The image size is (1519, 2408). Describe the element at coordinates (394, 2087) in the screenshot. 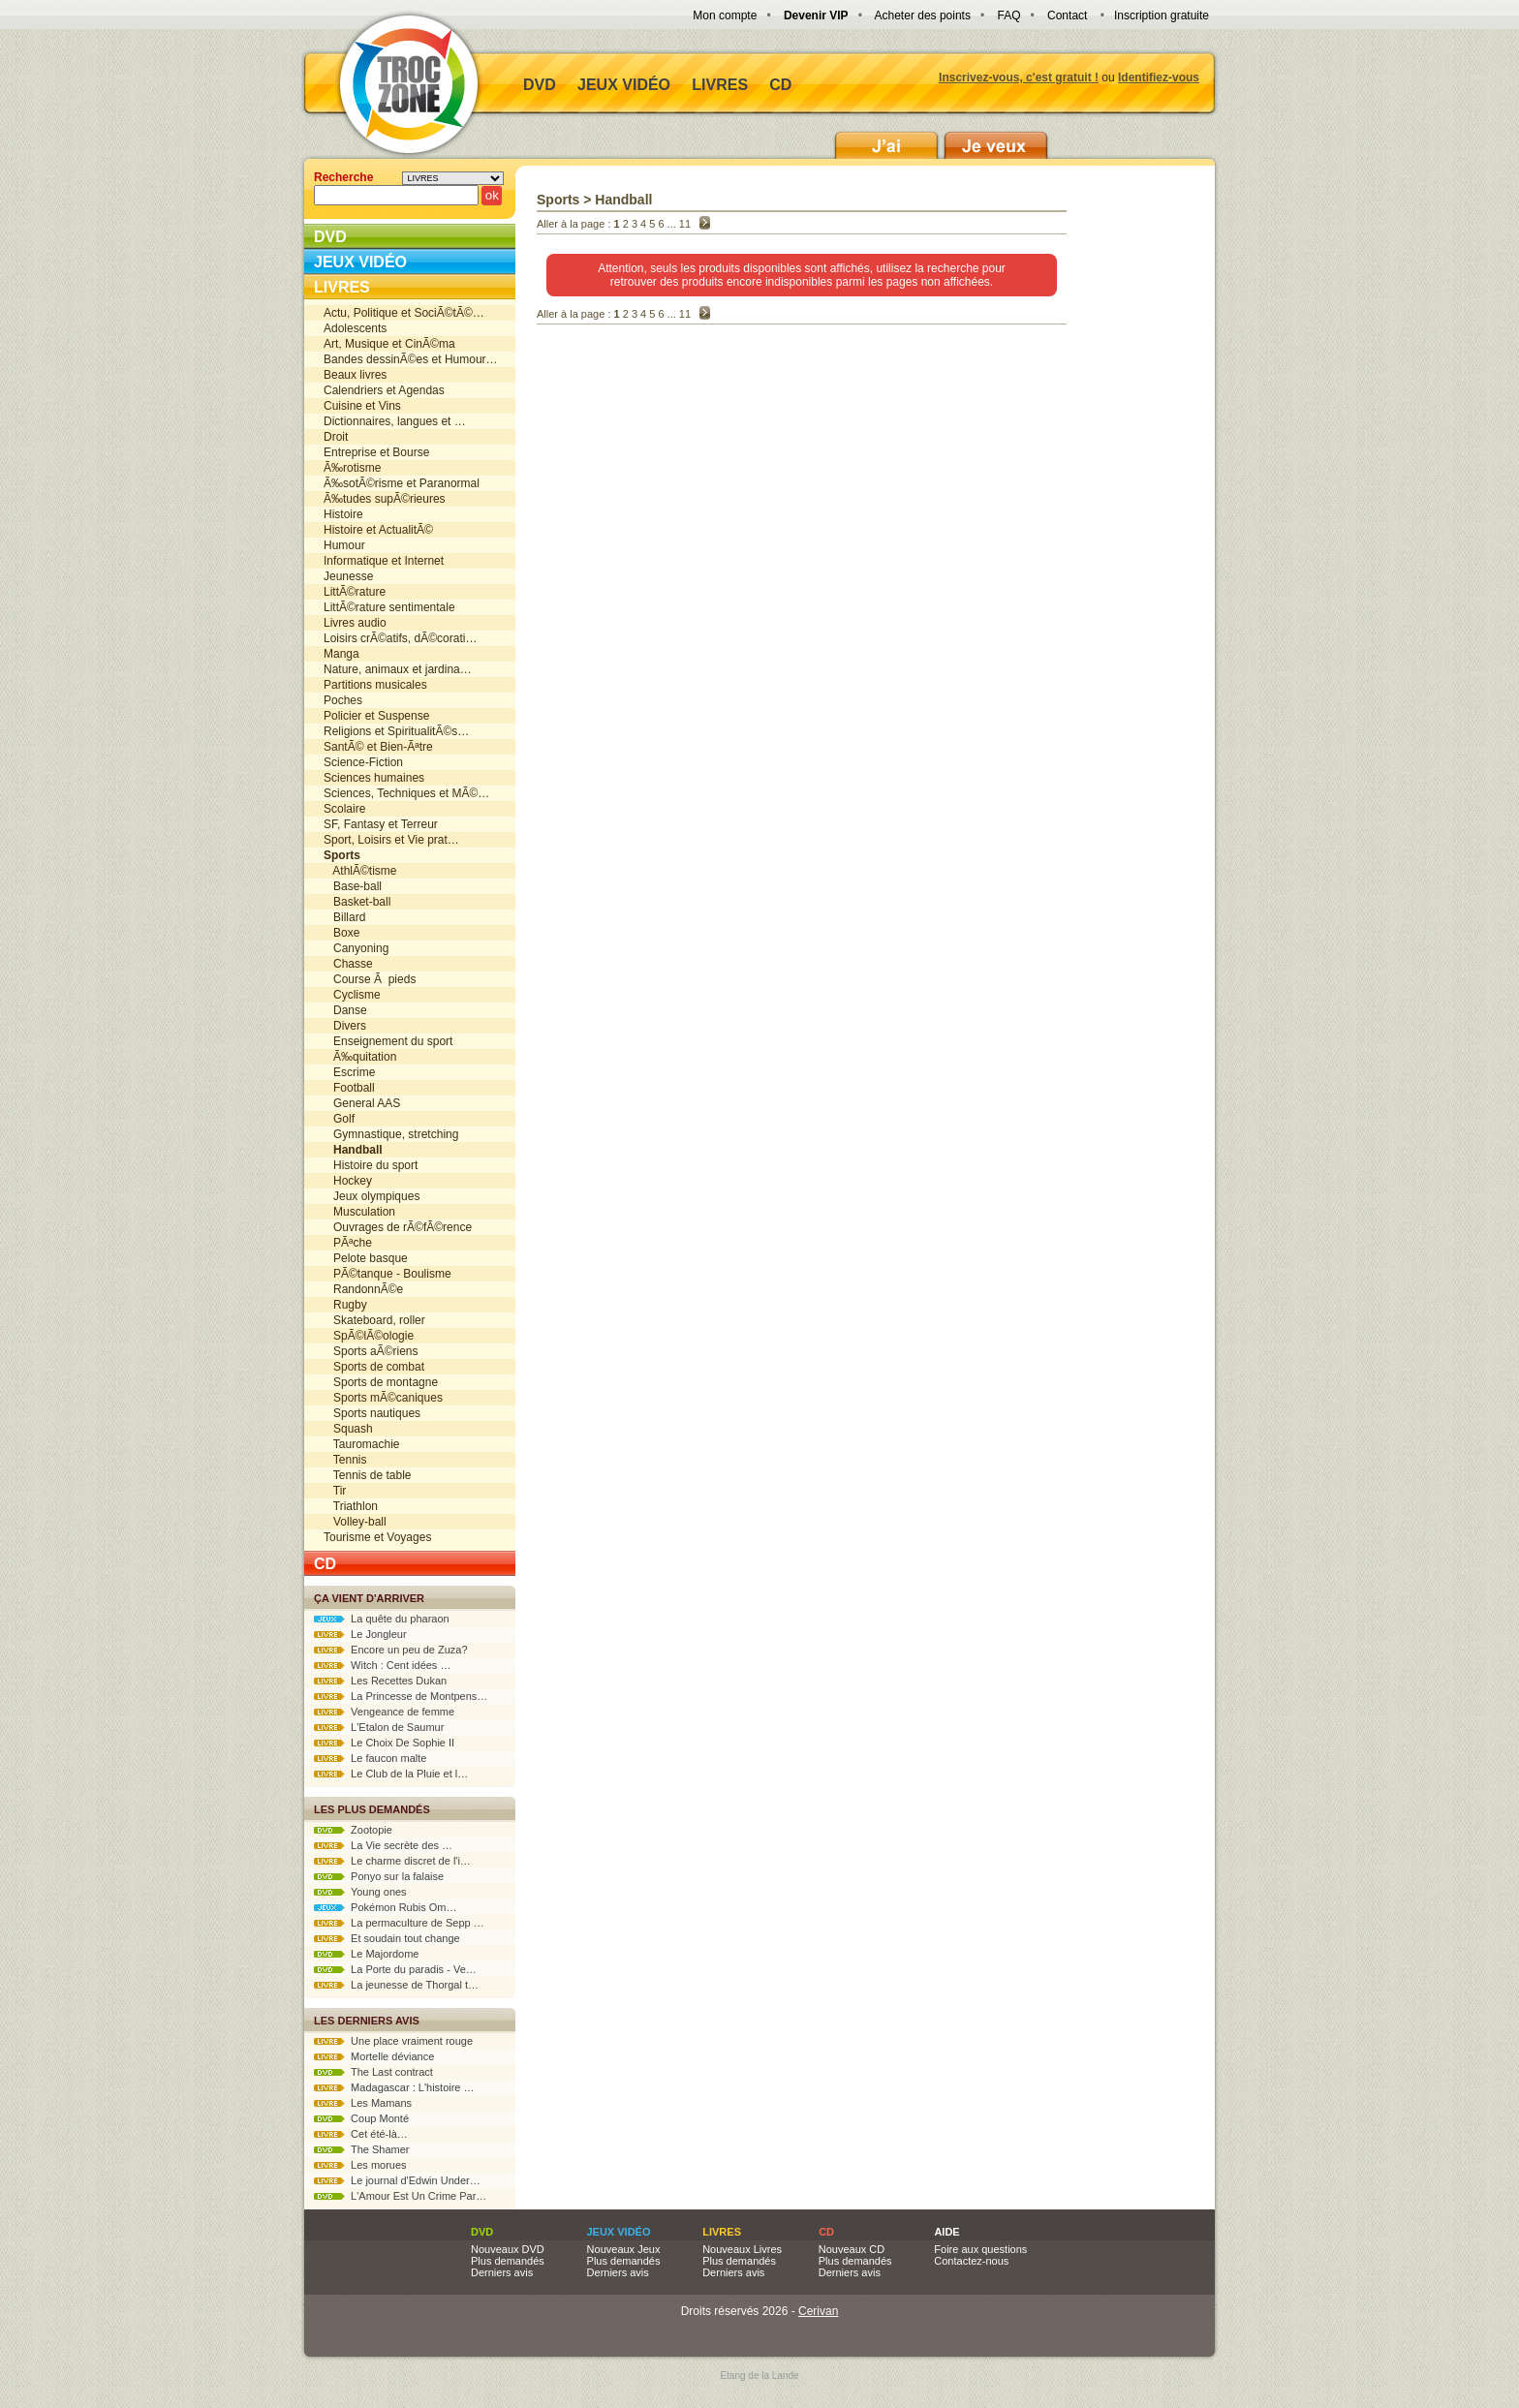

I see `Madagascar : L'histoire …` at that location.